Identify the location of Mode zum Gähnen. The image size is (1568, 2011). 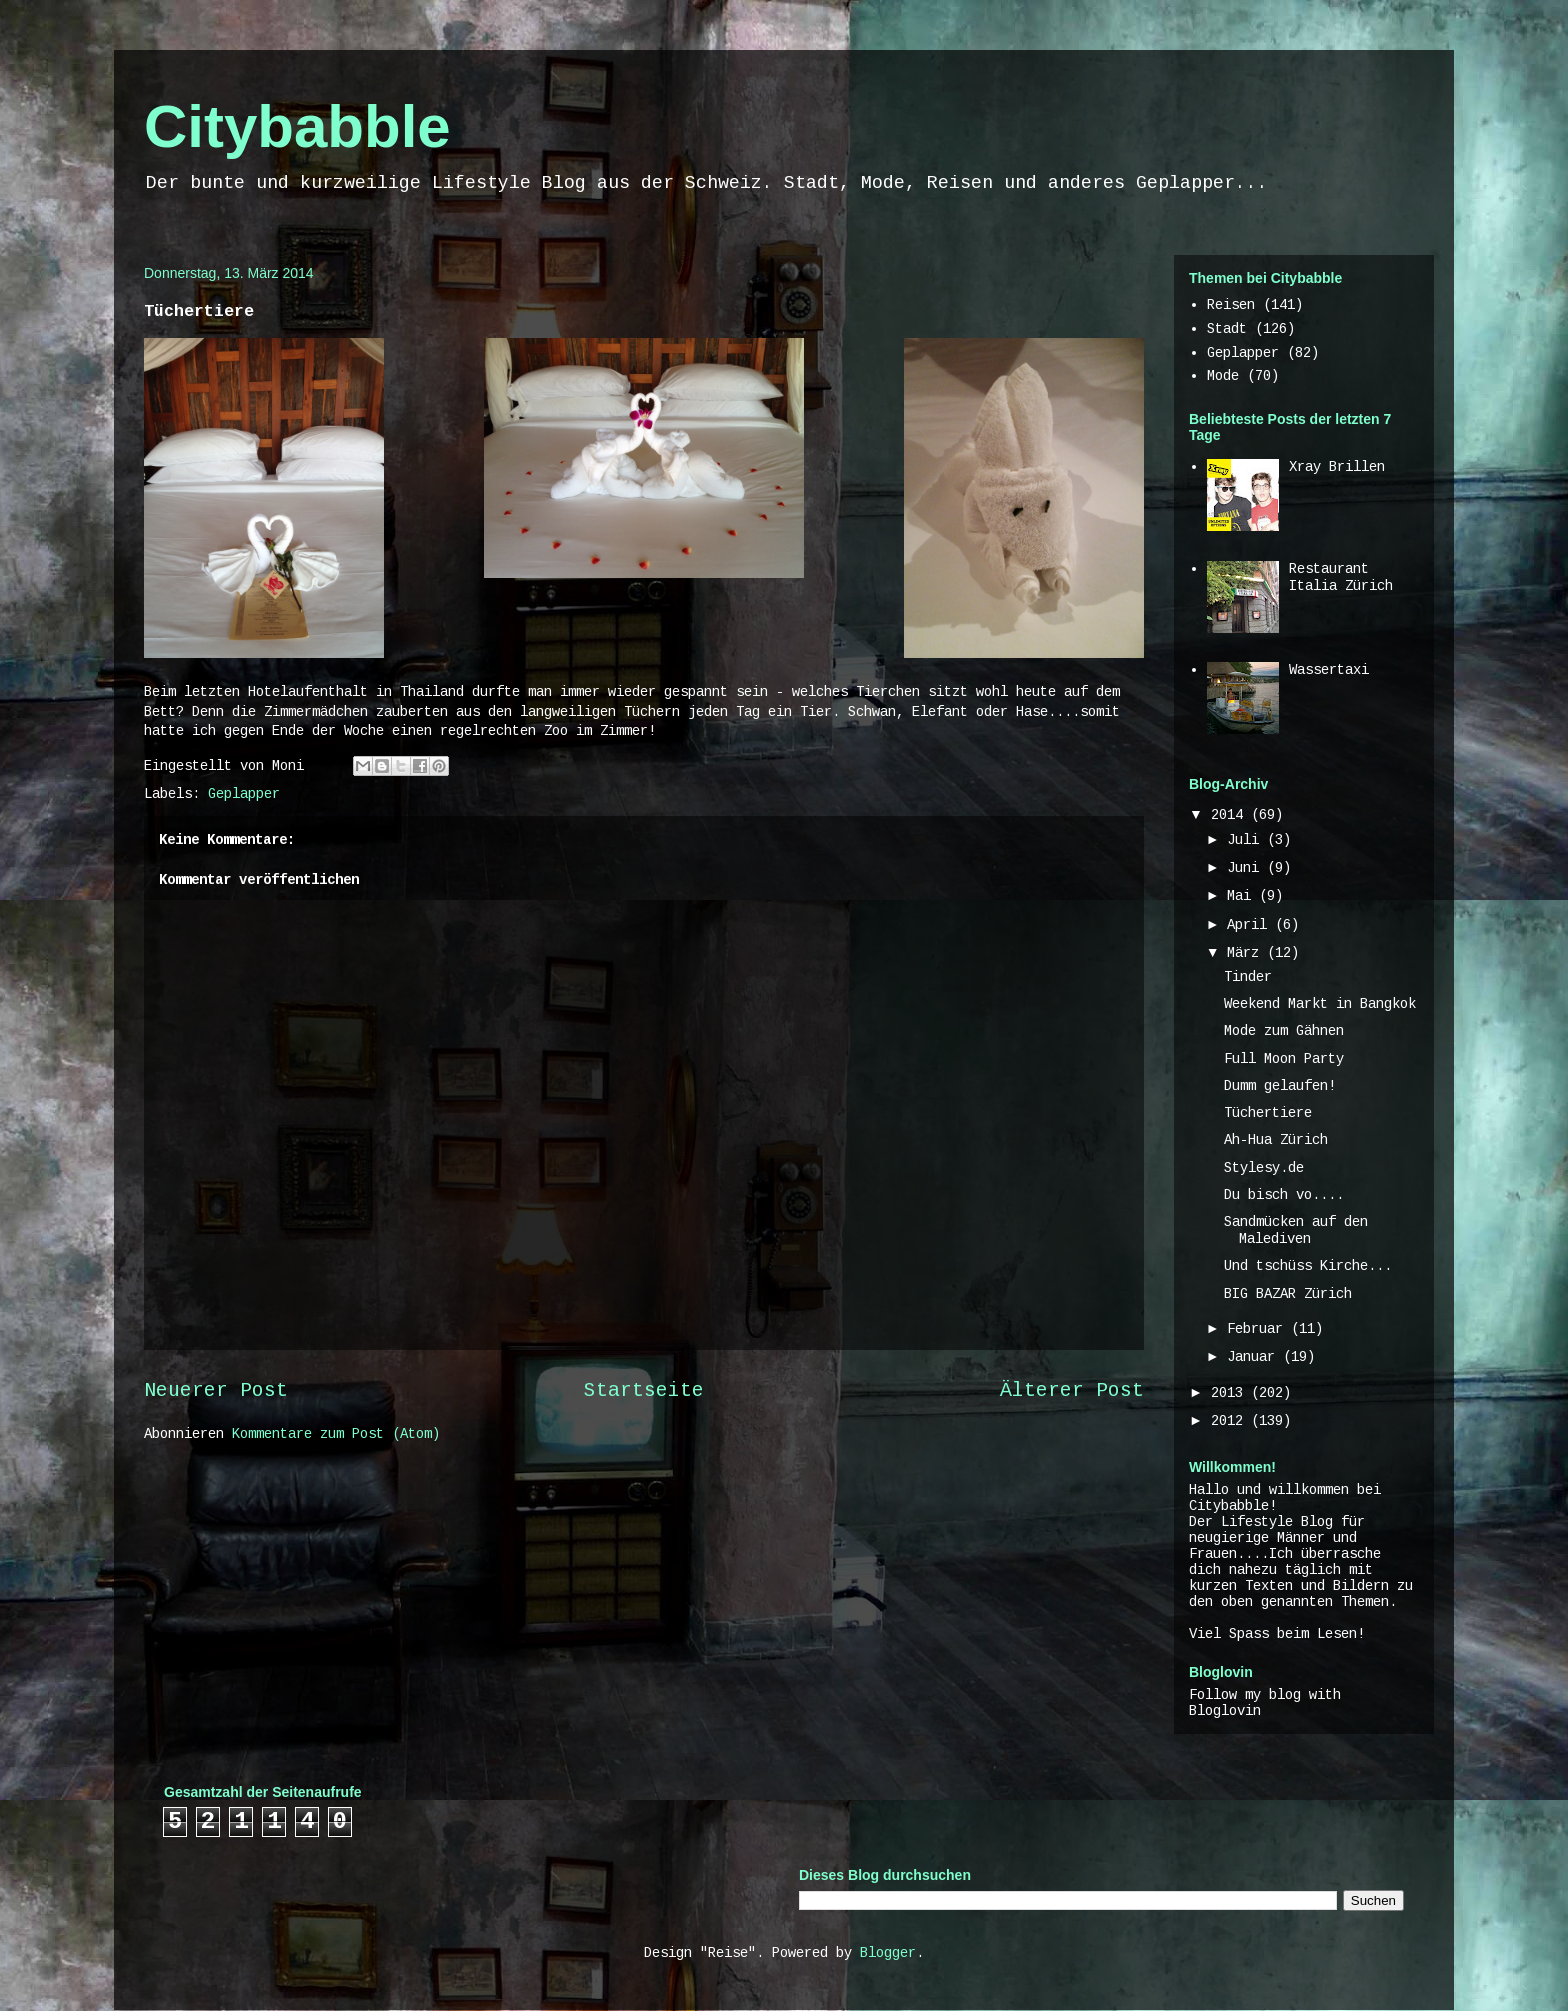
(1284, 1031).